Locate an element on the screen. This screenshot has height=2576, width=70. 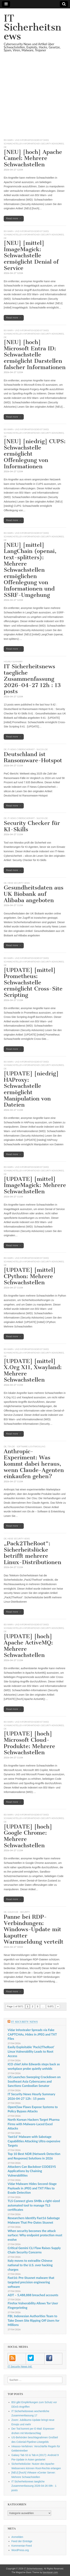
Kommentar-Feed is located at coordinates (21, 2545).